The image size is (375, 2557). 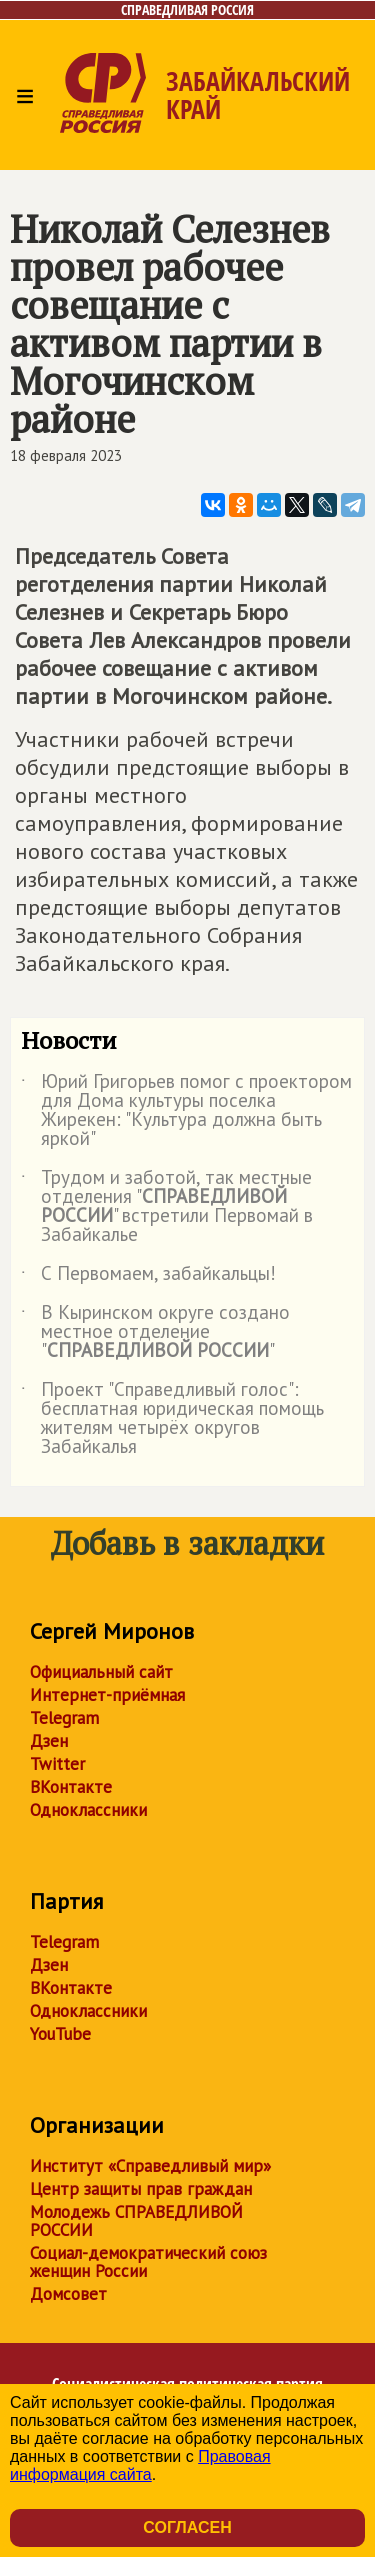 I want to click on Twitter, so click(x=57, y=1764).